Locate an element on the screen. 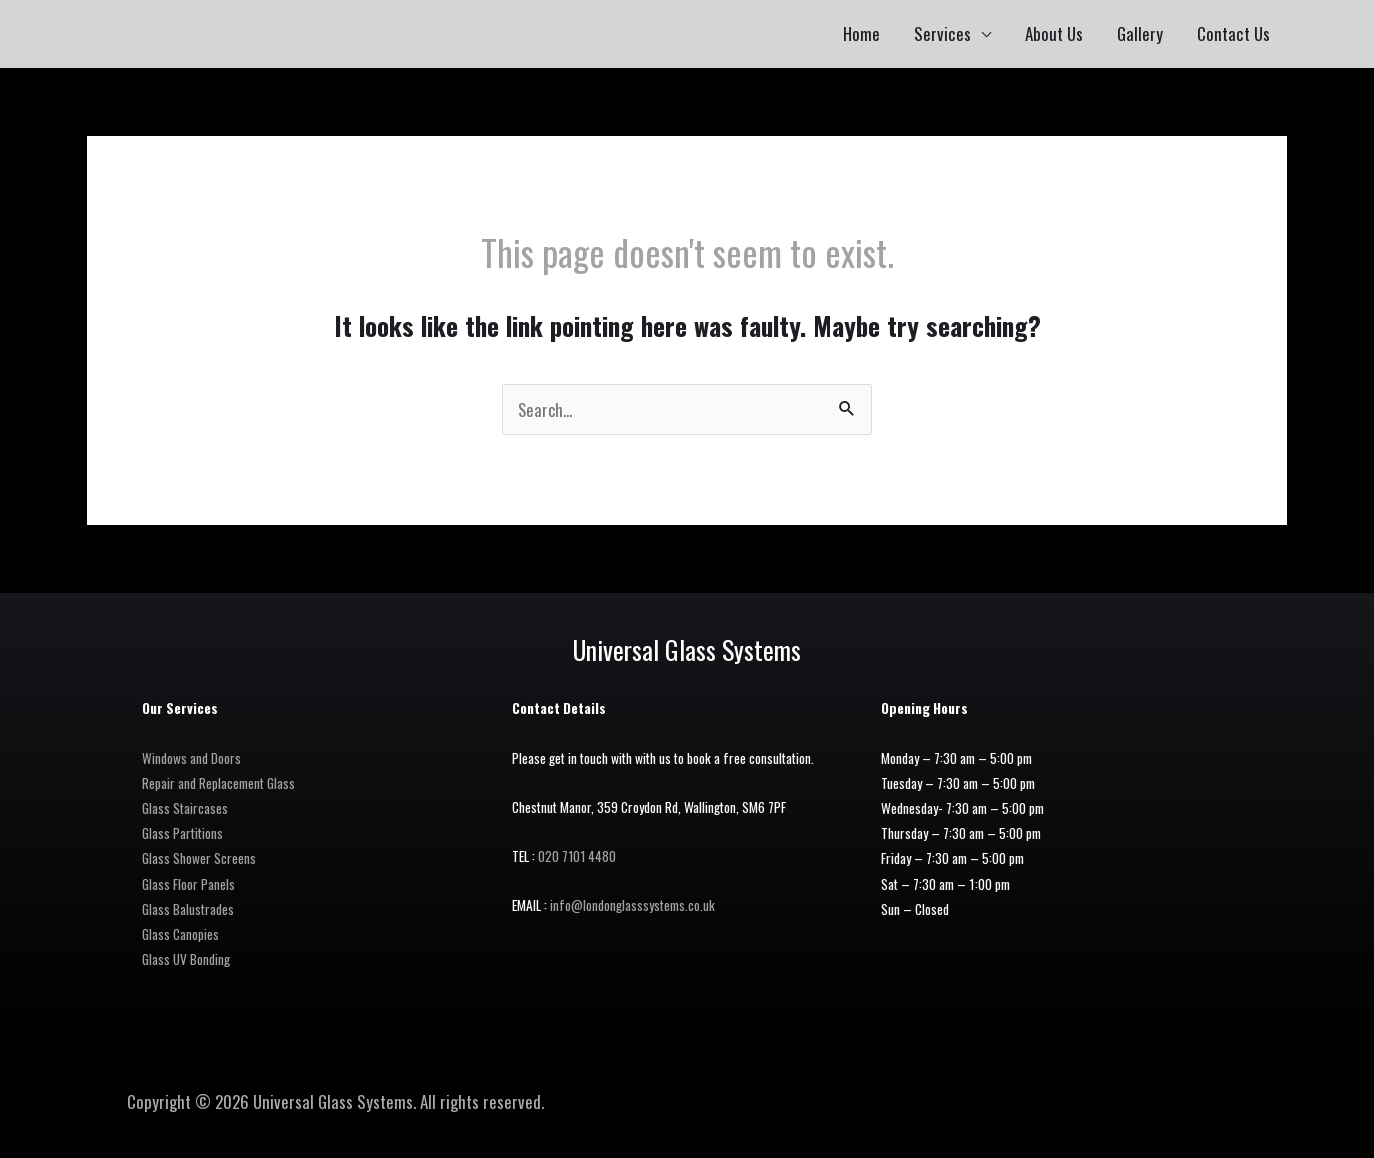 The width and height of the screenshot is (1374, 1158). info@londonglasssystems.co.uk is located at coordinates (633, 905).